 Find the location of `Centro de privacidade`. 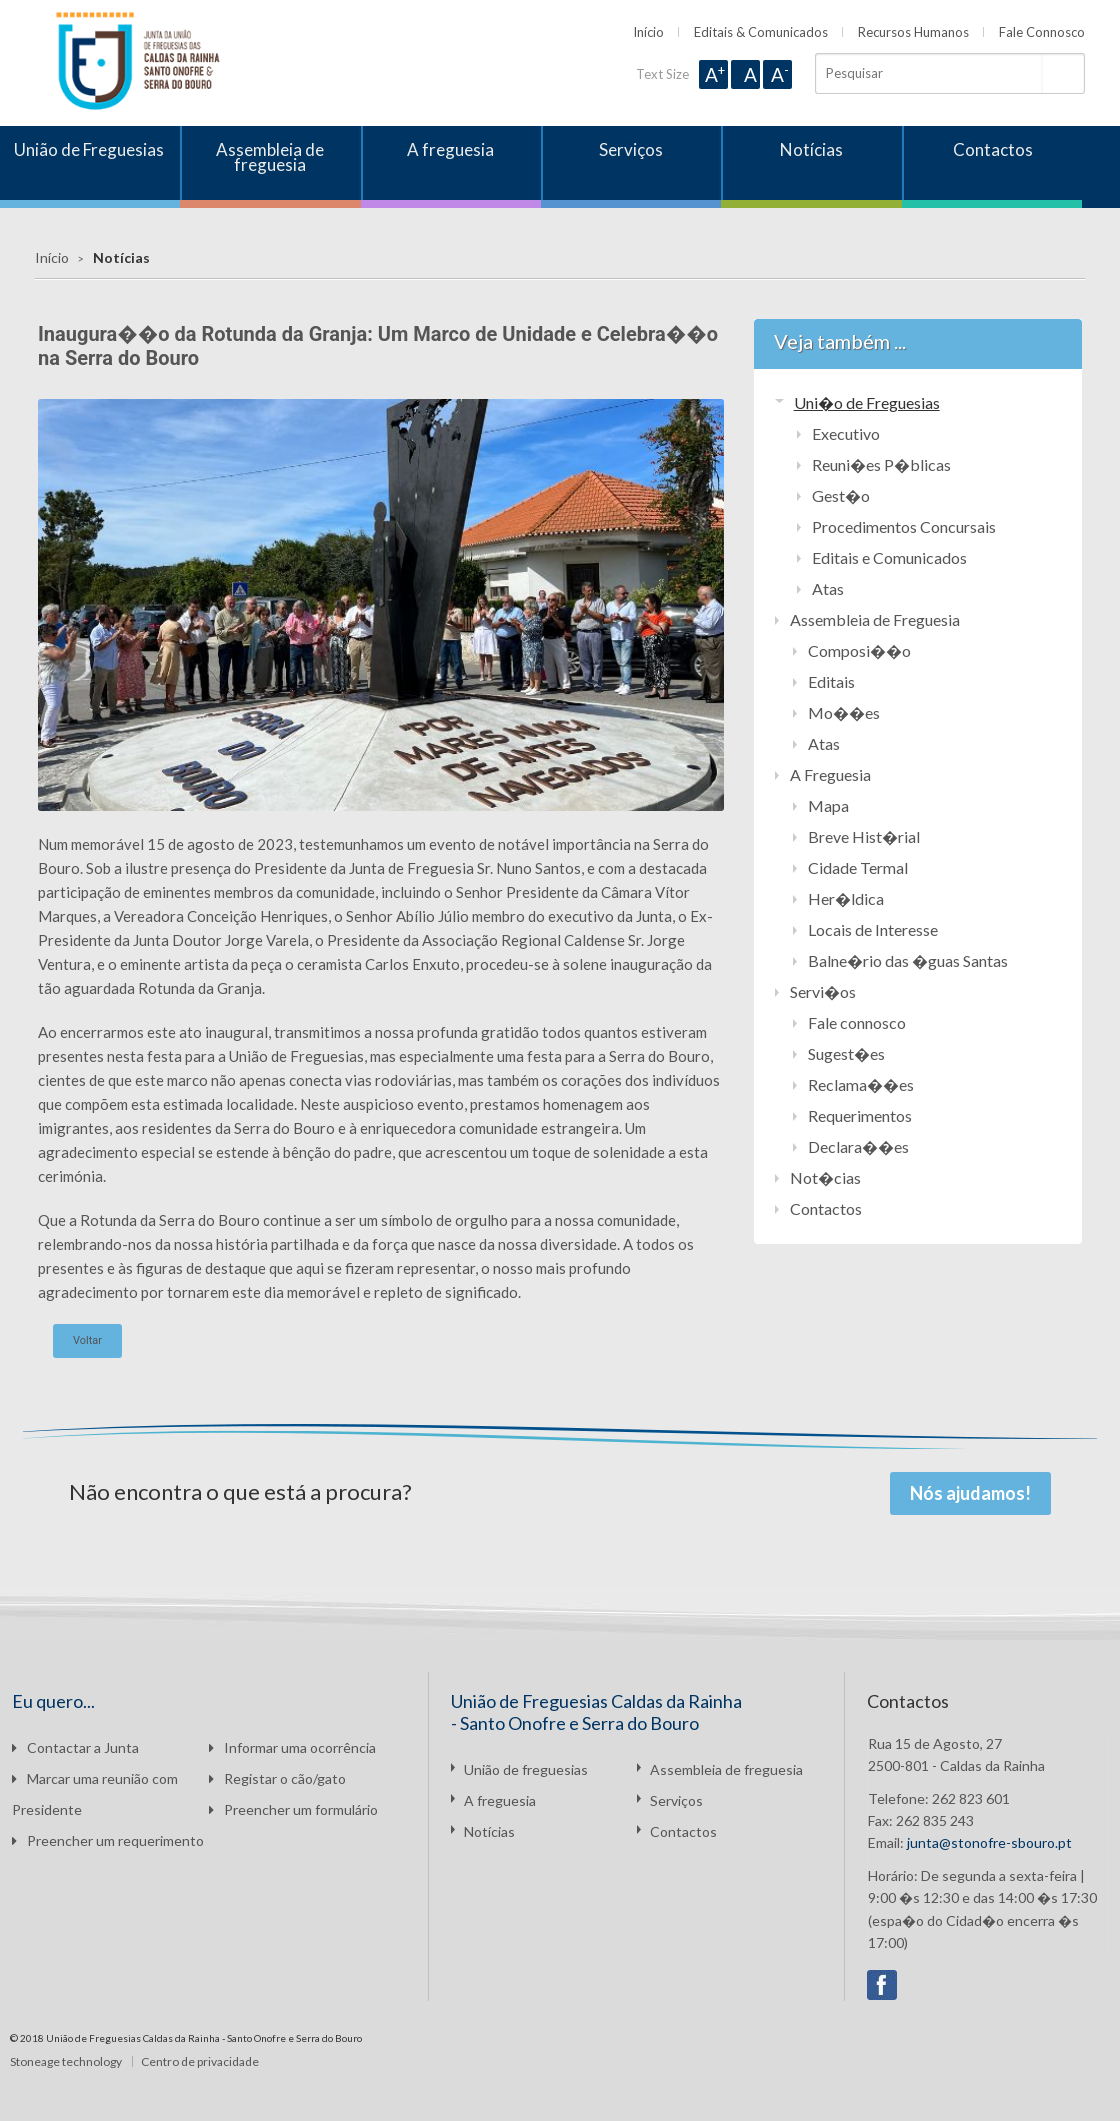

Centro de privacidade is located at coordinates (200, 2061).